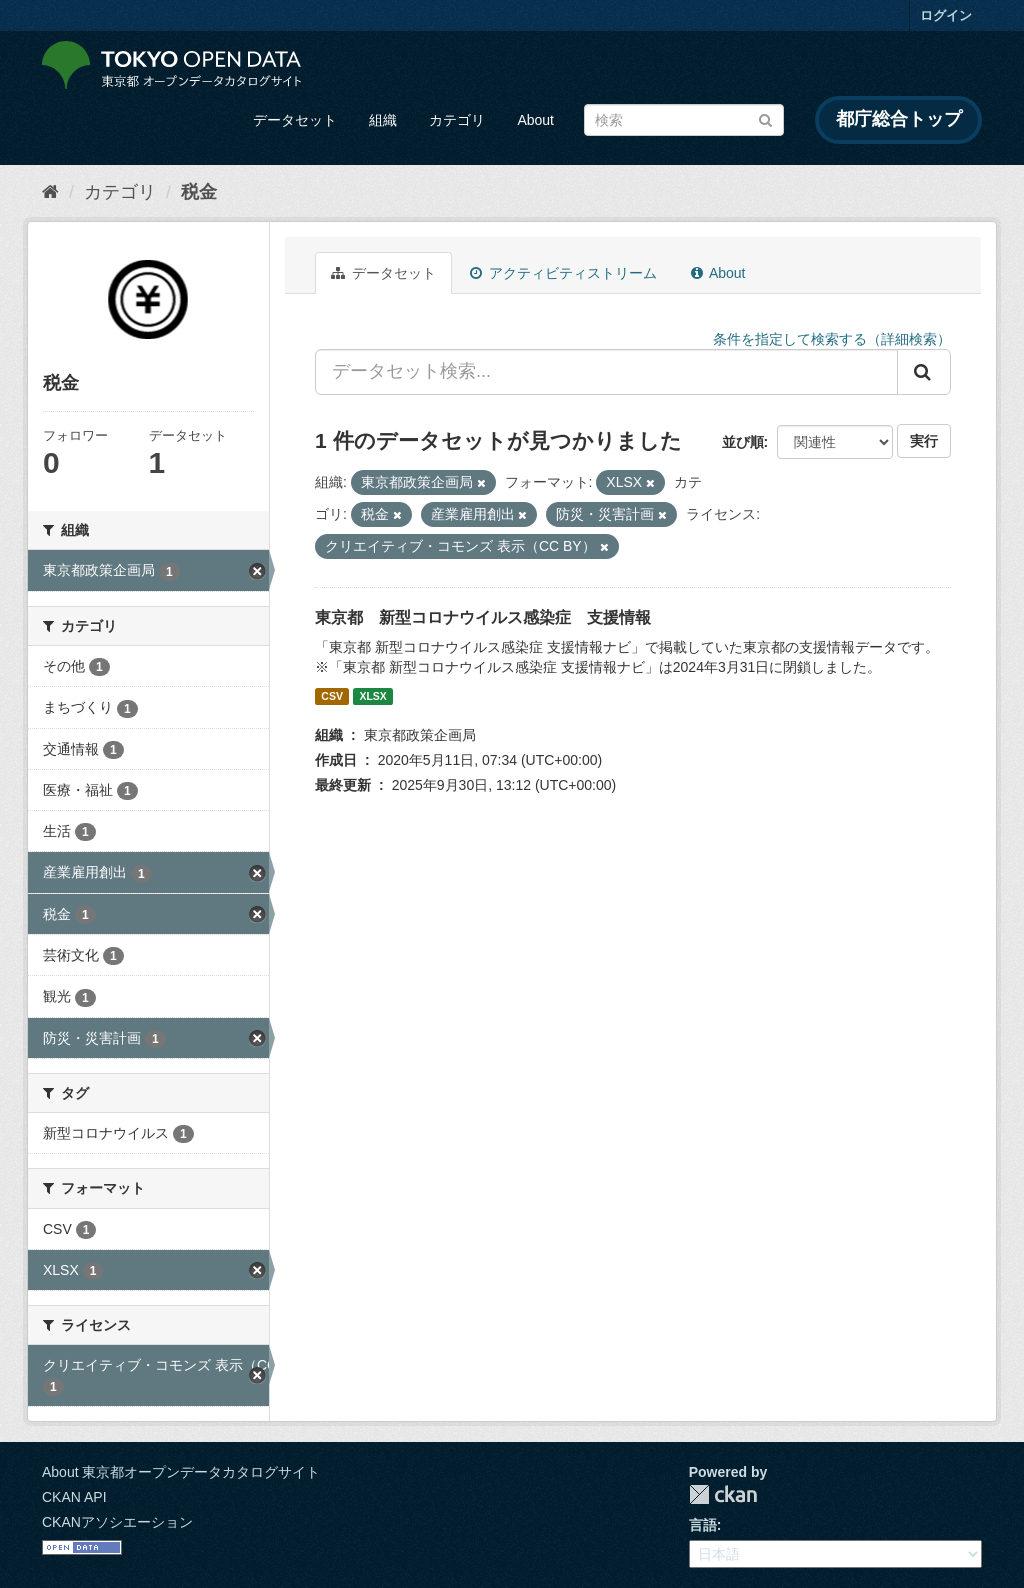 The image size is (1024, 1588). I want to click on 都庁総合トップ, so click(899, 119).